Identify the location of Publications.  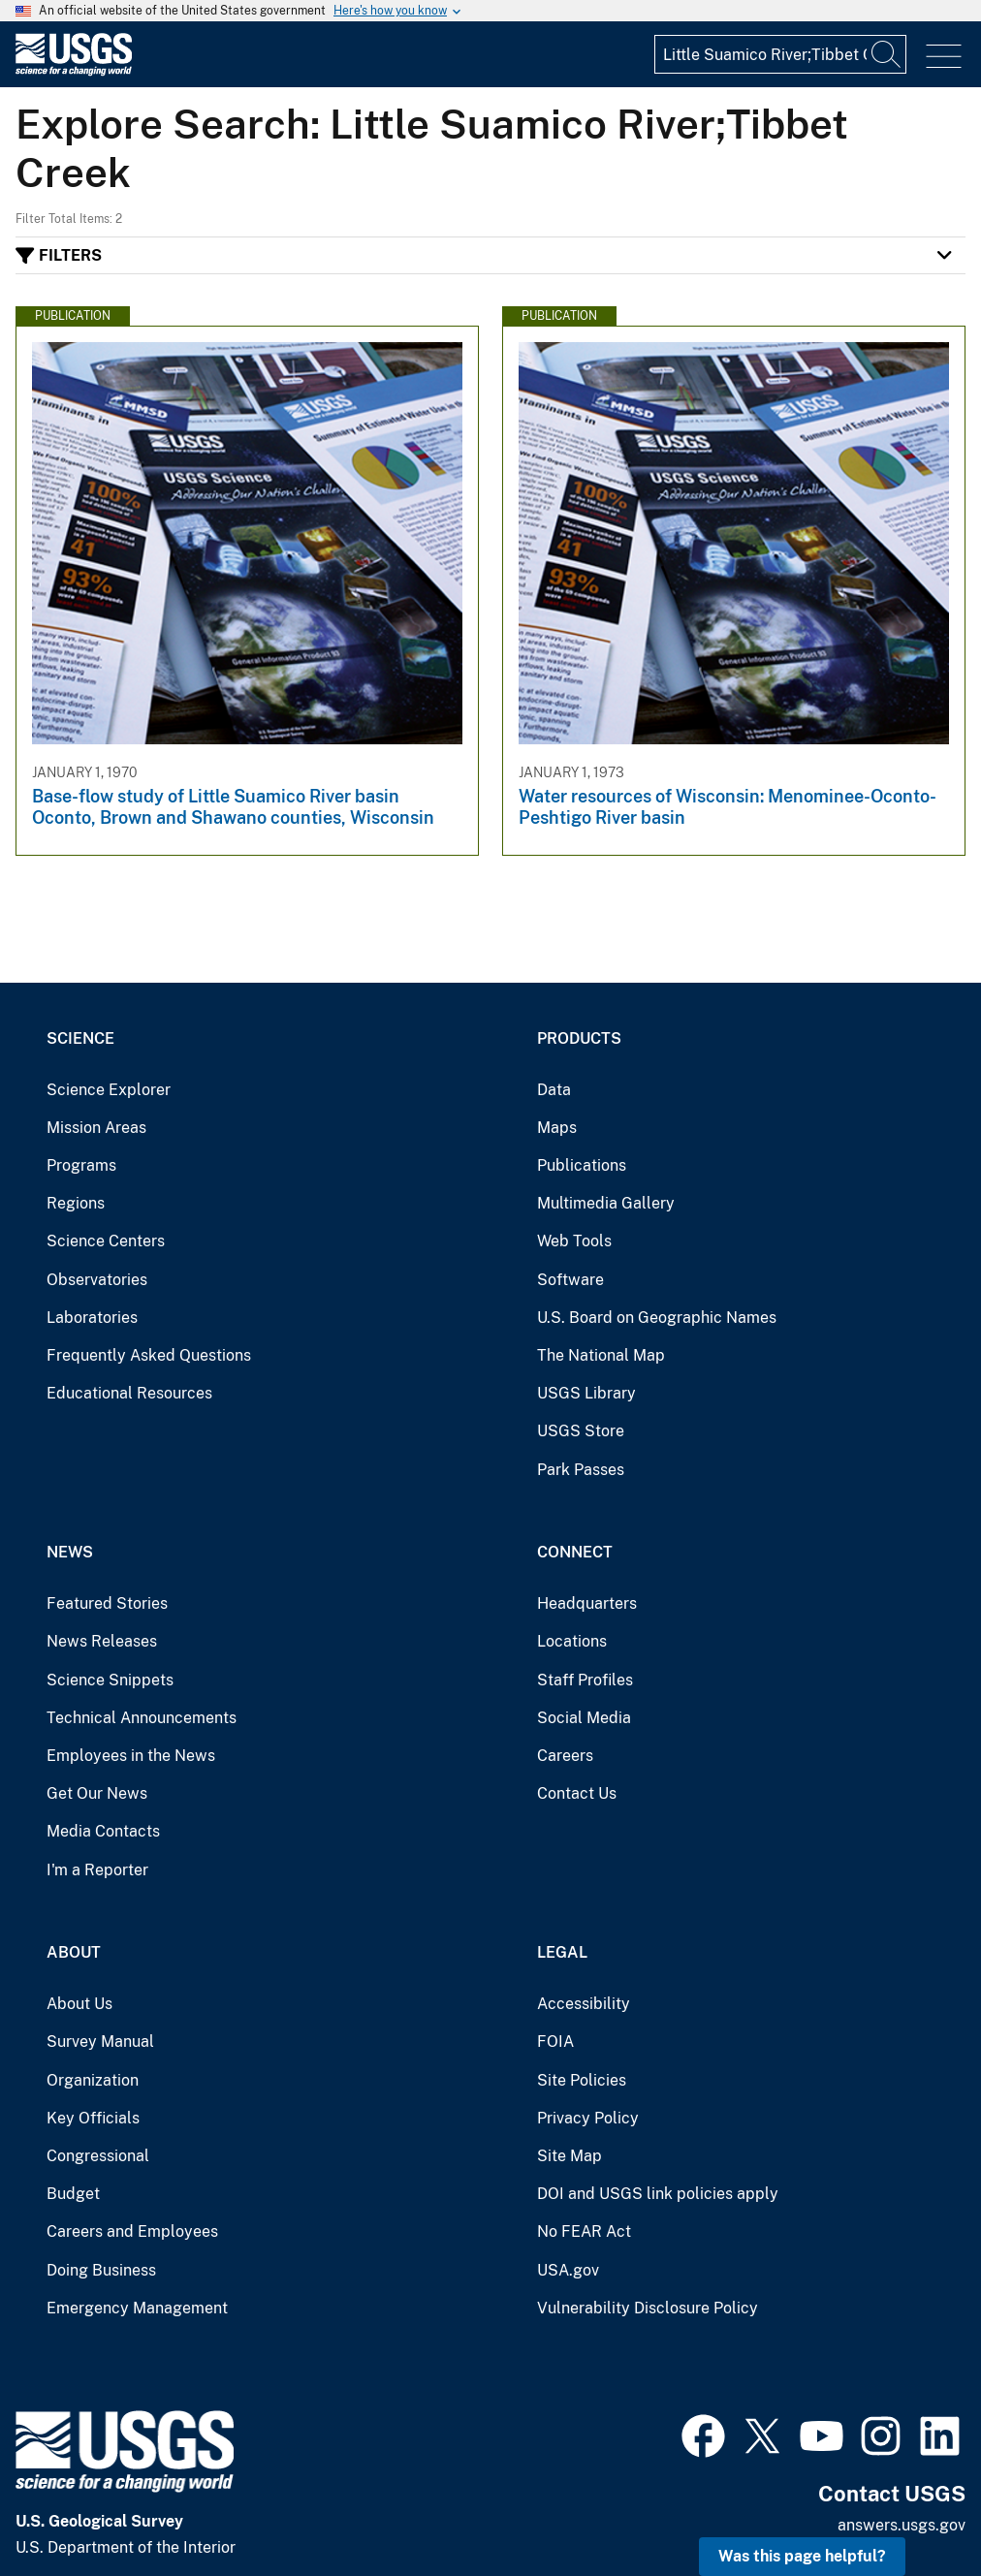
(581, 1165).